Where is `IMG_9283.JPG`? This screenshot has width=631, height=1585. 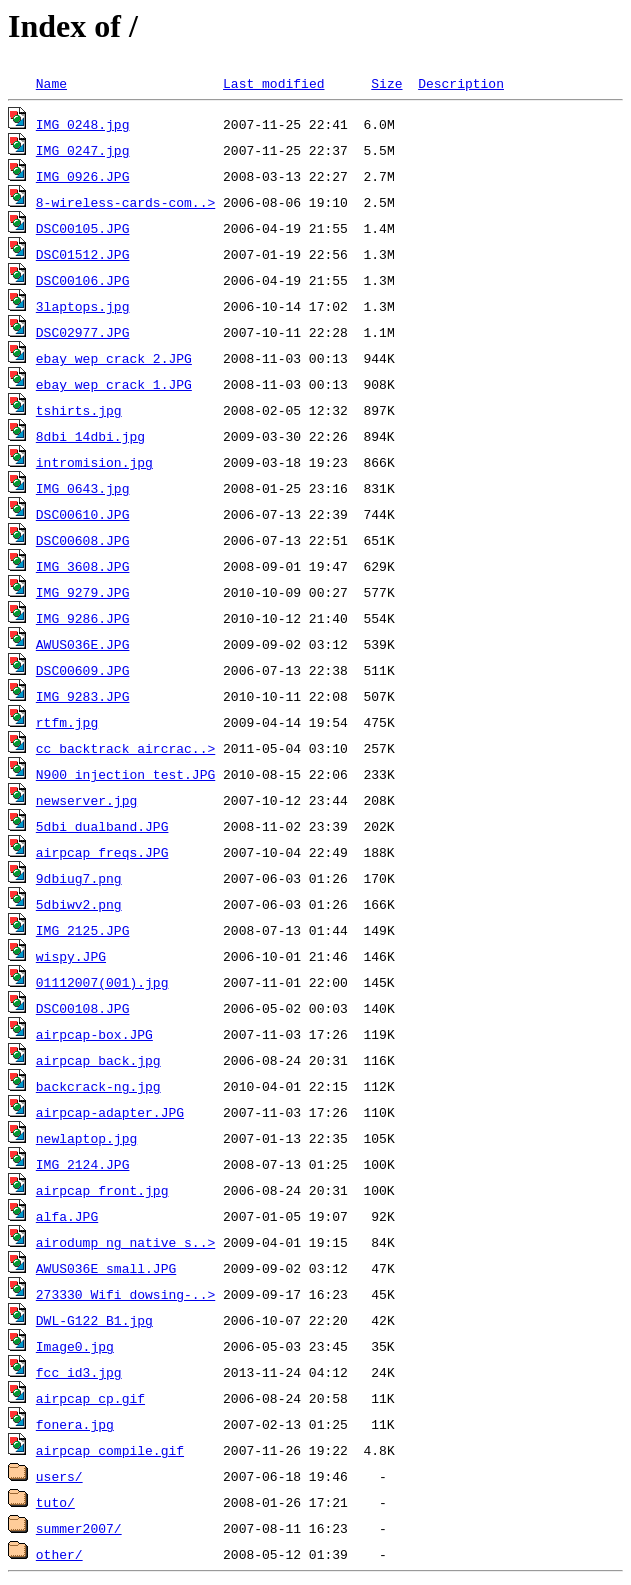
IMG_9283.JPG is located at coordinates (83, 696).